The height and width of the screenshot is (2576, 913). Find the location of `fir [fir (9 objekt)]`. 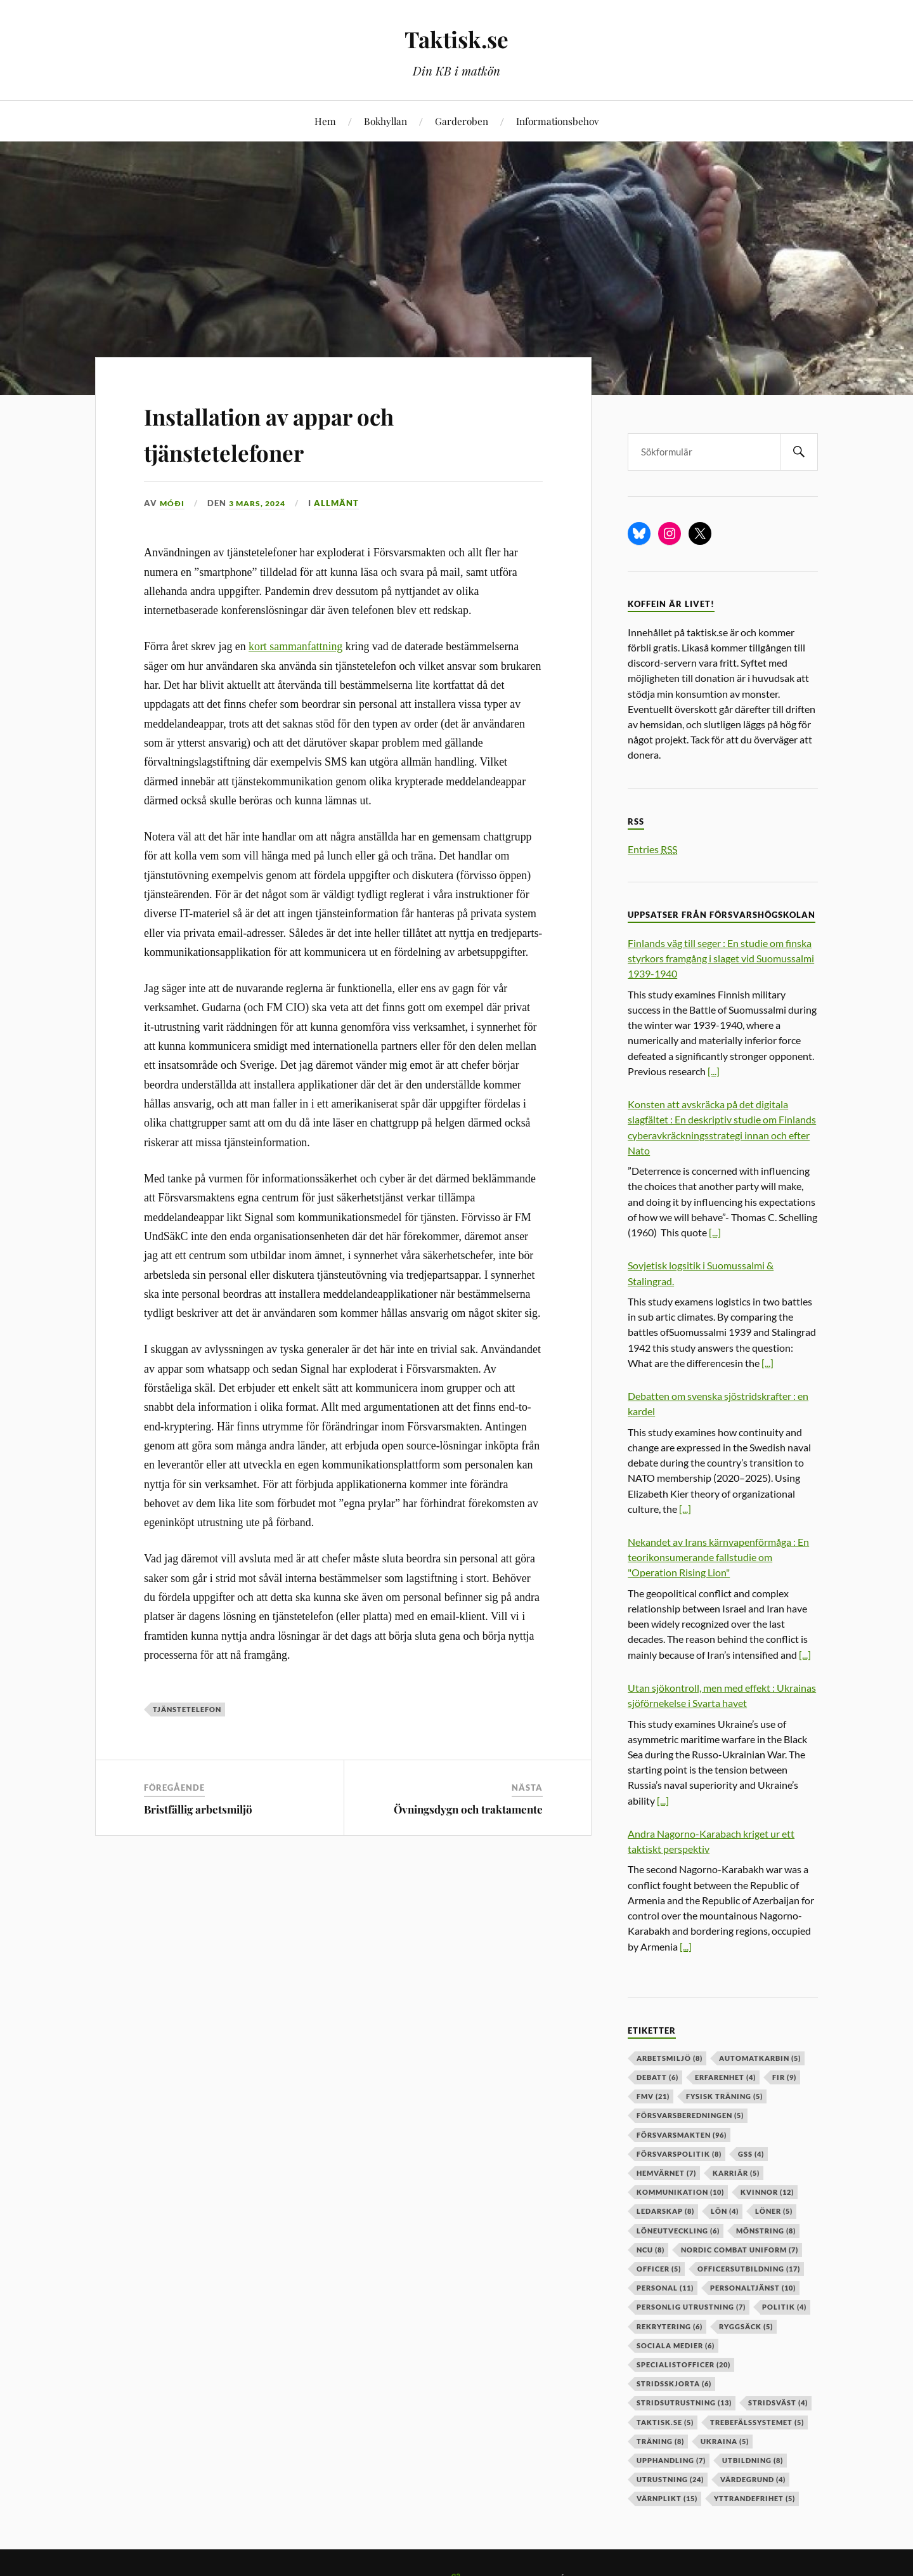

fir [fir (9 objekt)] is located at coordinates (784, 2077).